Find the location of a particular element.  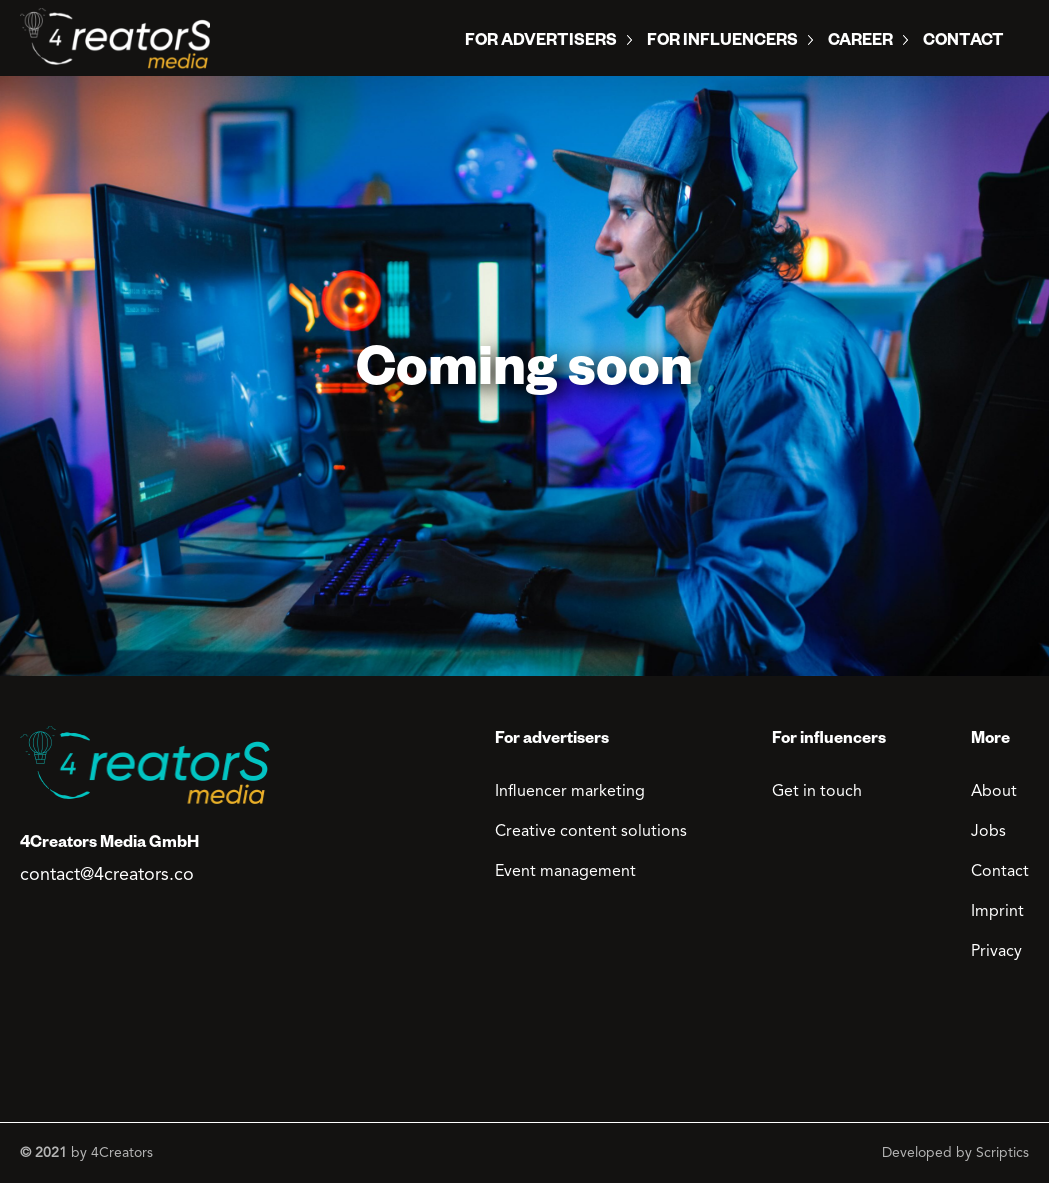

Career is located at coordinates (860, 43).